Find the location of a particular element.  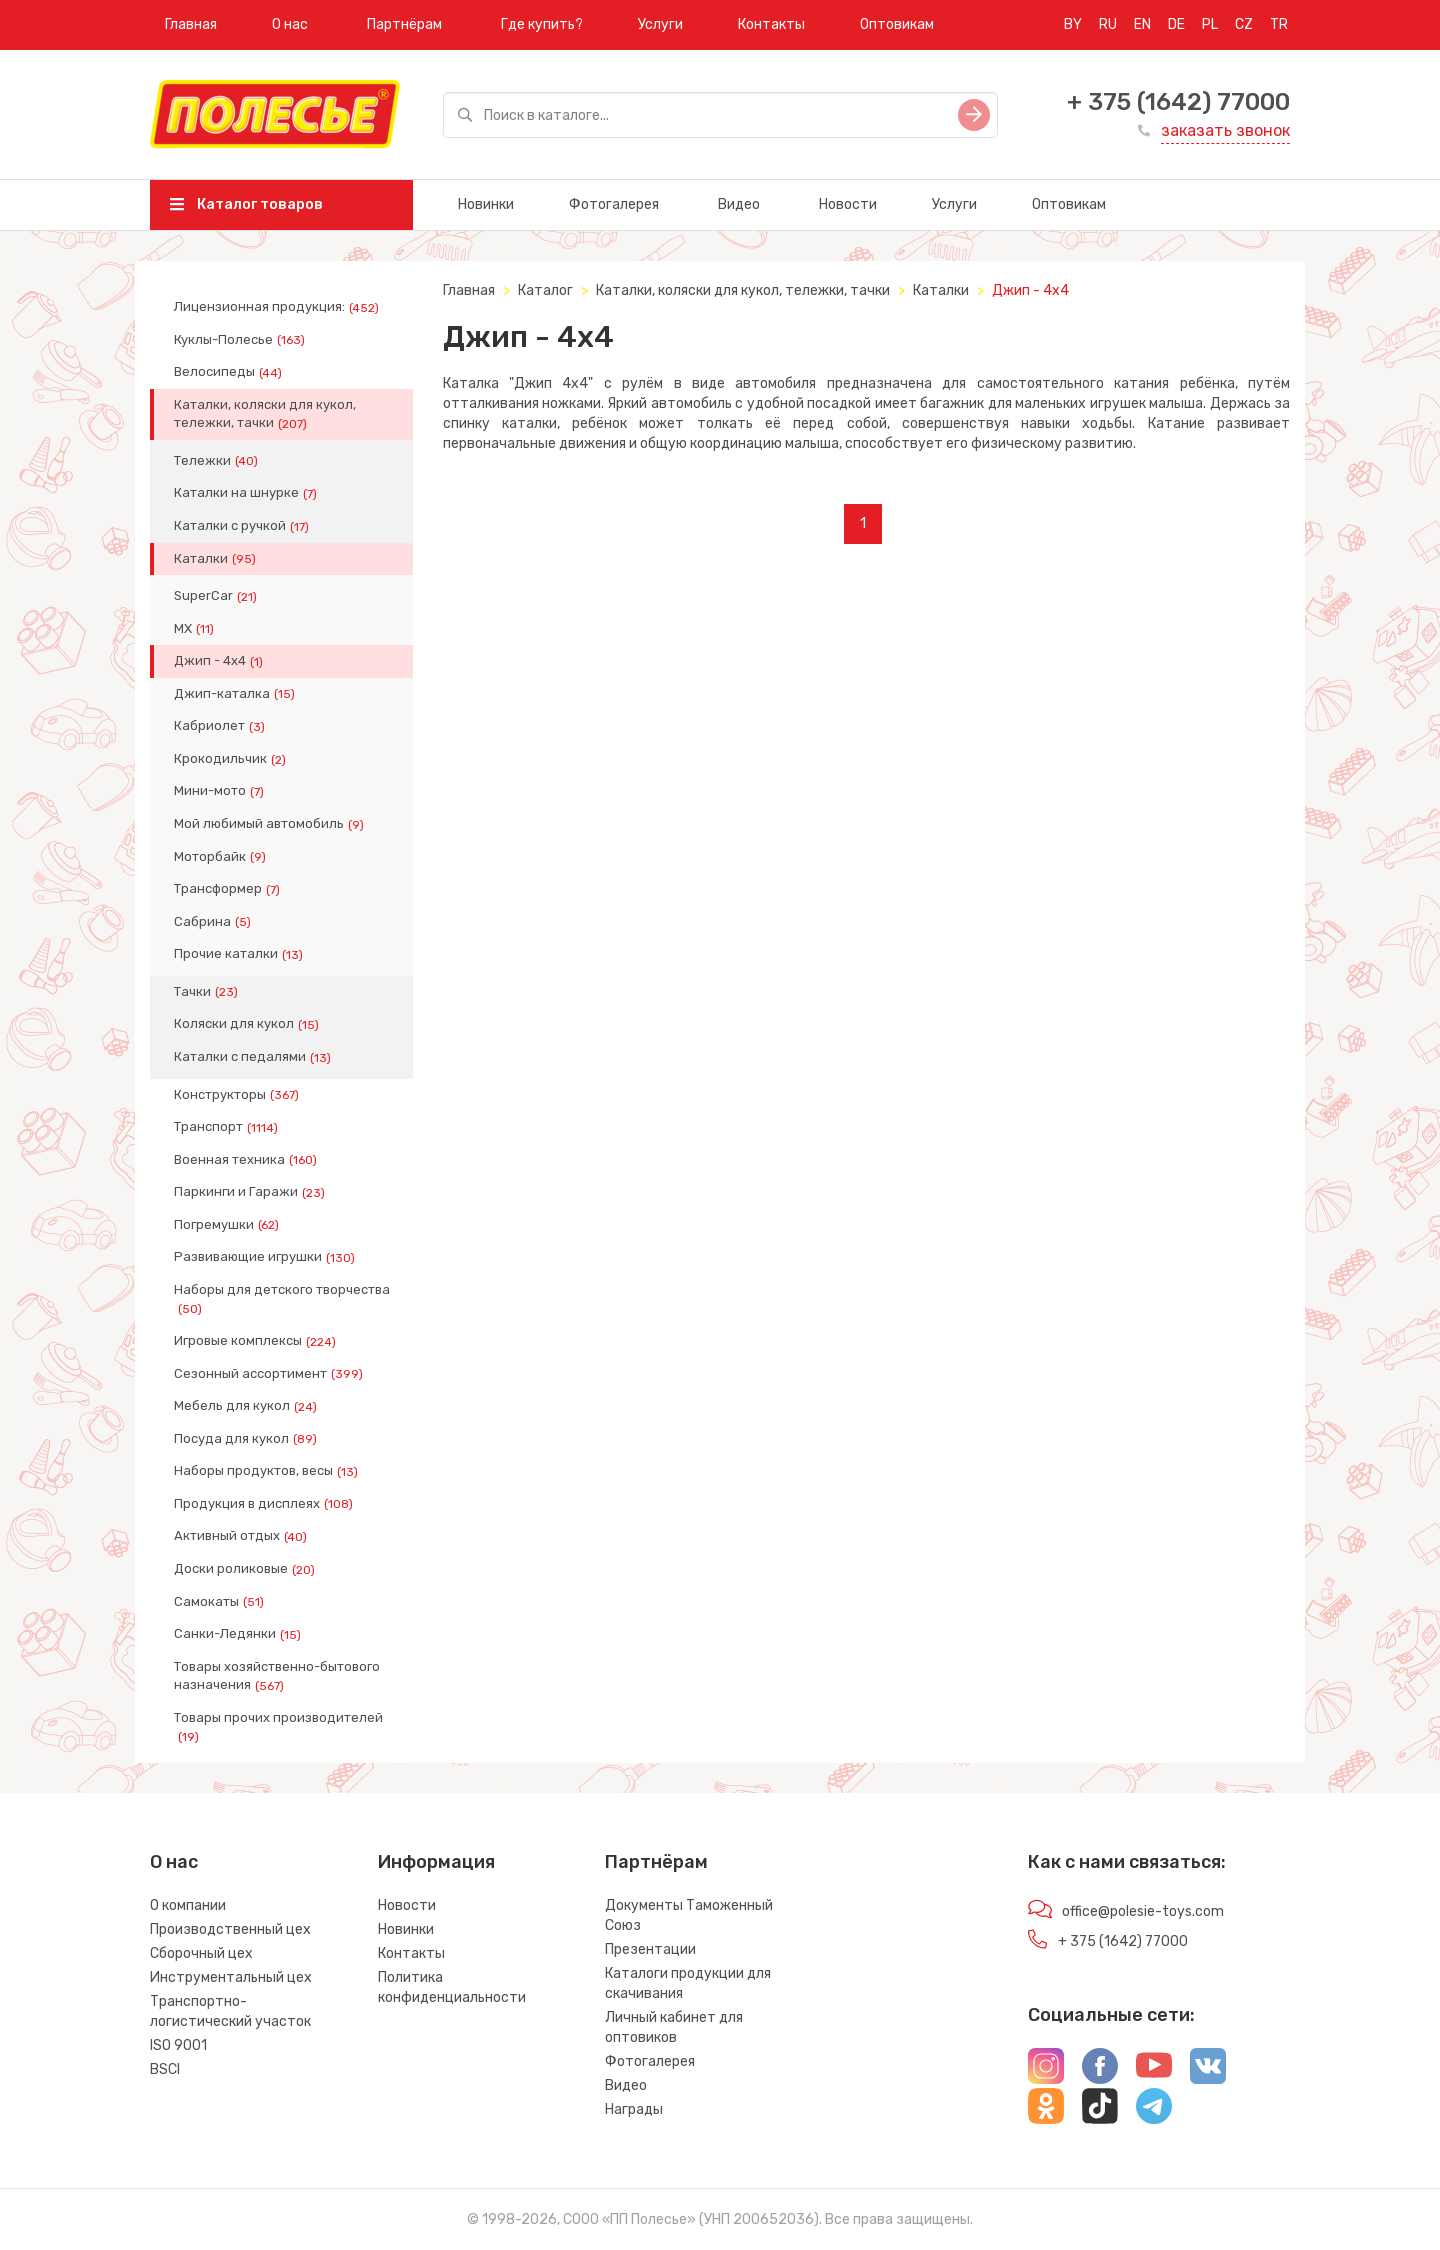

Тележки is located at coordinates (218, 461).